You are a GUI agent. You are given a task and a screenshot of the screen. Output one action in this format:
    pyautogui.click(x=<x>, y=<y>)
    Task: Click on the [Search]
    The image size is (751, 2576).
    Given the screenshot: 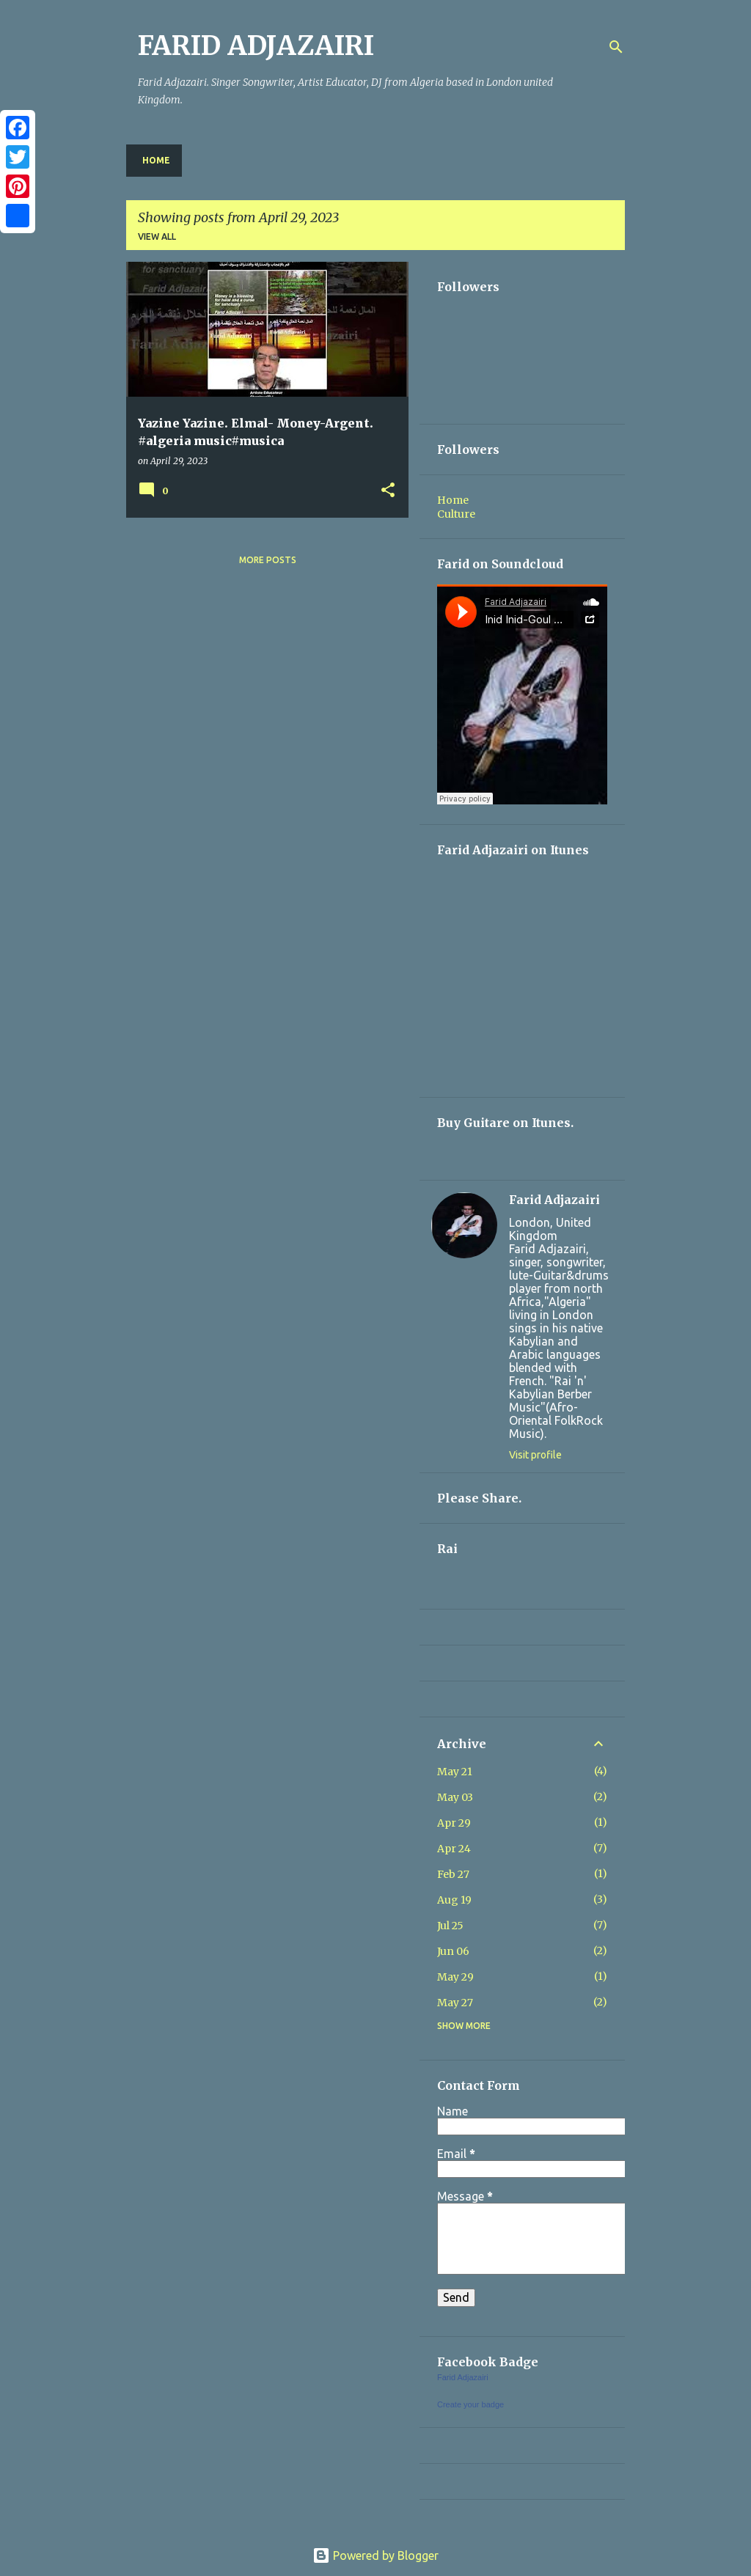 What is the action you would take?
    pyautogui.click(x=616, y=47)
    